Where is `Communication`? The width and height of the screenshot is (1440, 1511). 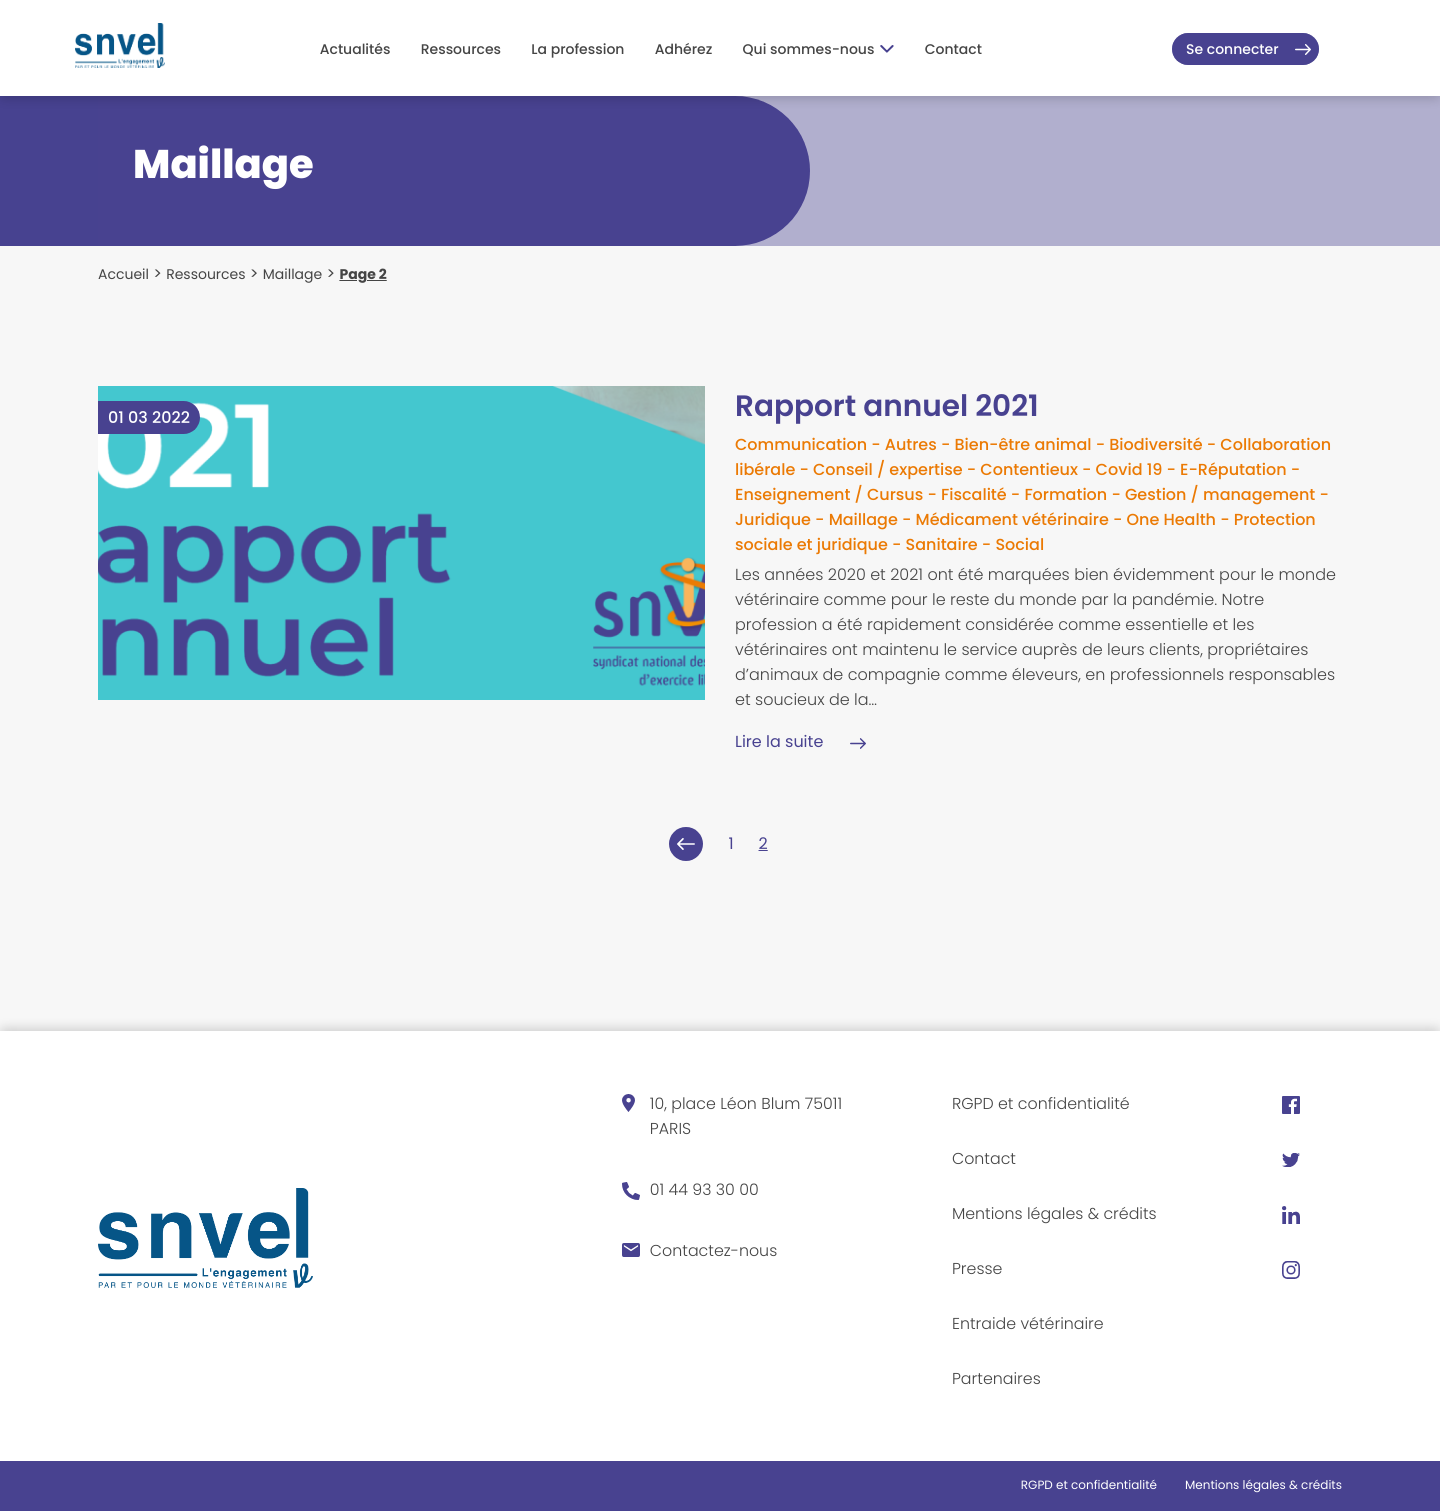 Communication is located at coordinates (801, 444).